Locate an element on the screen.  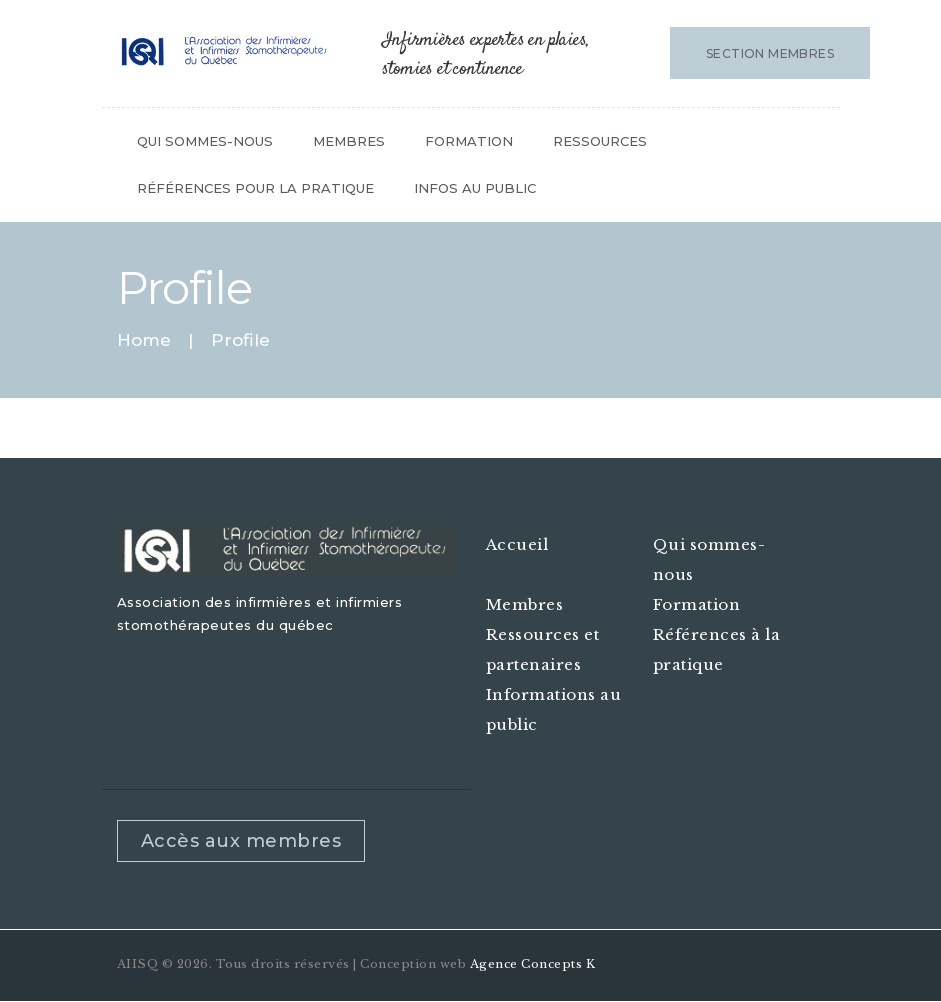
Home is located at coordinates (144, 340).